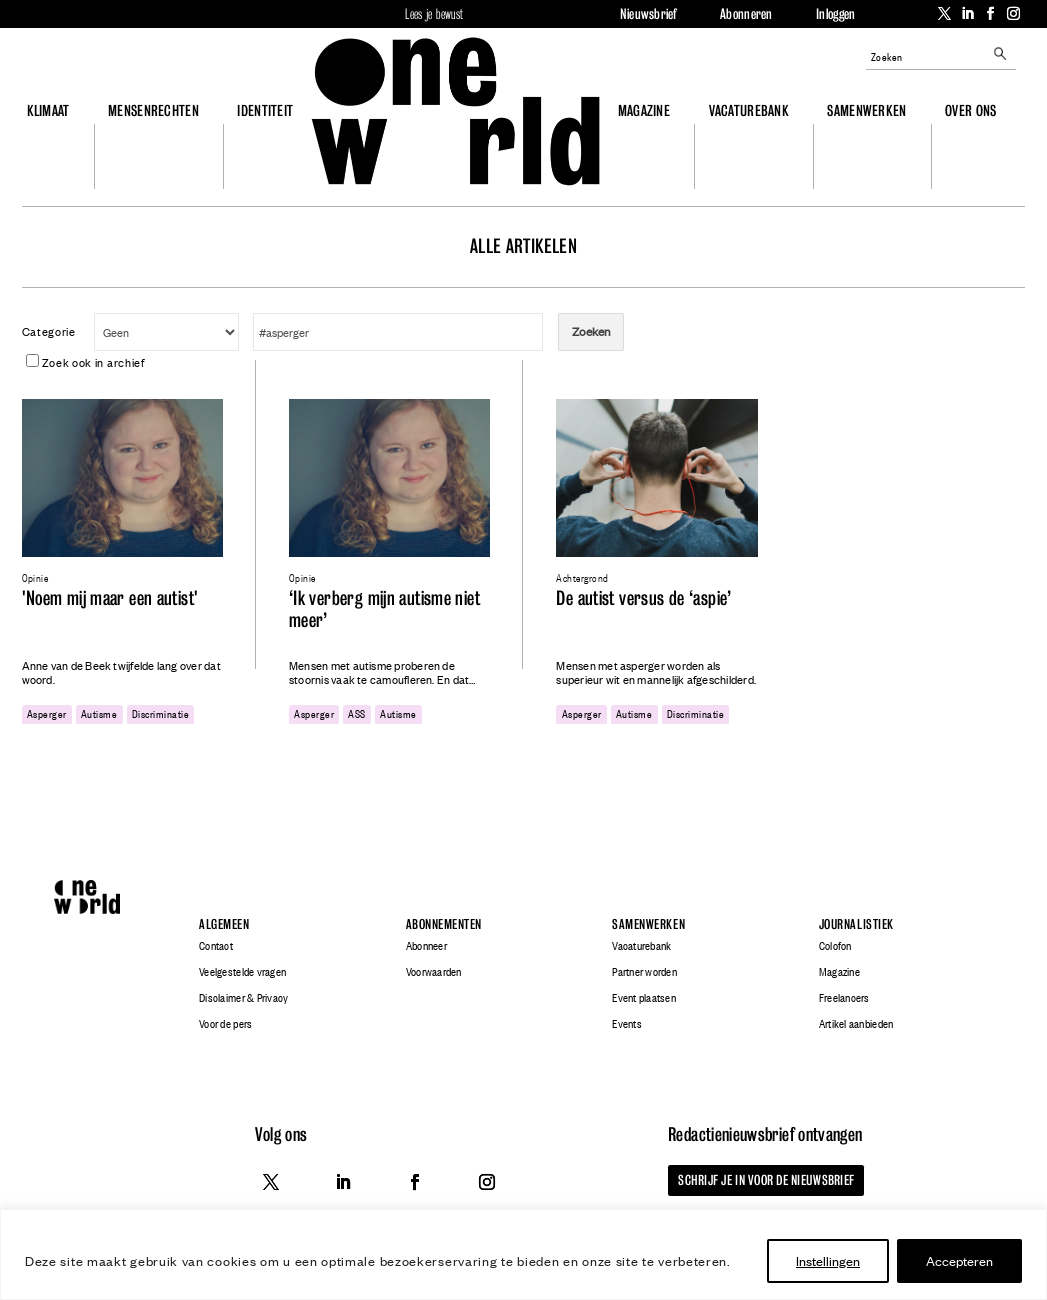 The height and width of the screenshot is (1300, 1047). Describe the element at coordinates (216, 946) in the screenshot. I see `Contact` at that location.